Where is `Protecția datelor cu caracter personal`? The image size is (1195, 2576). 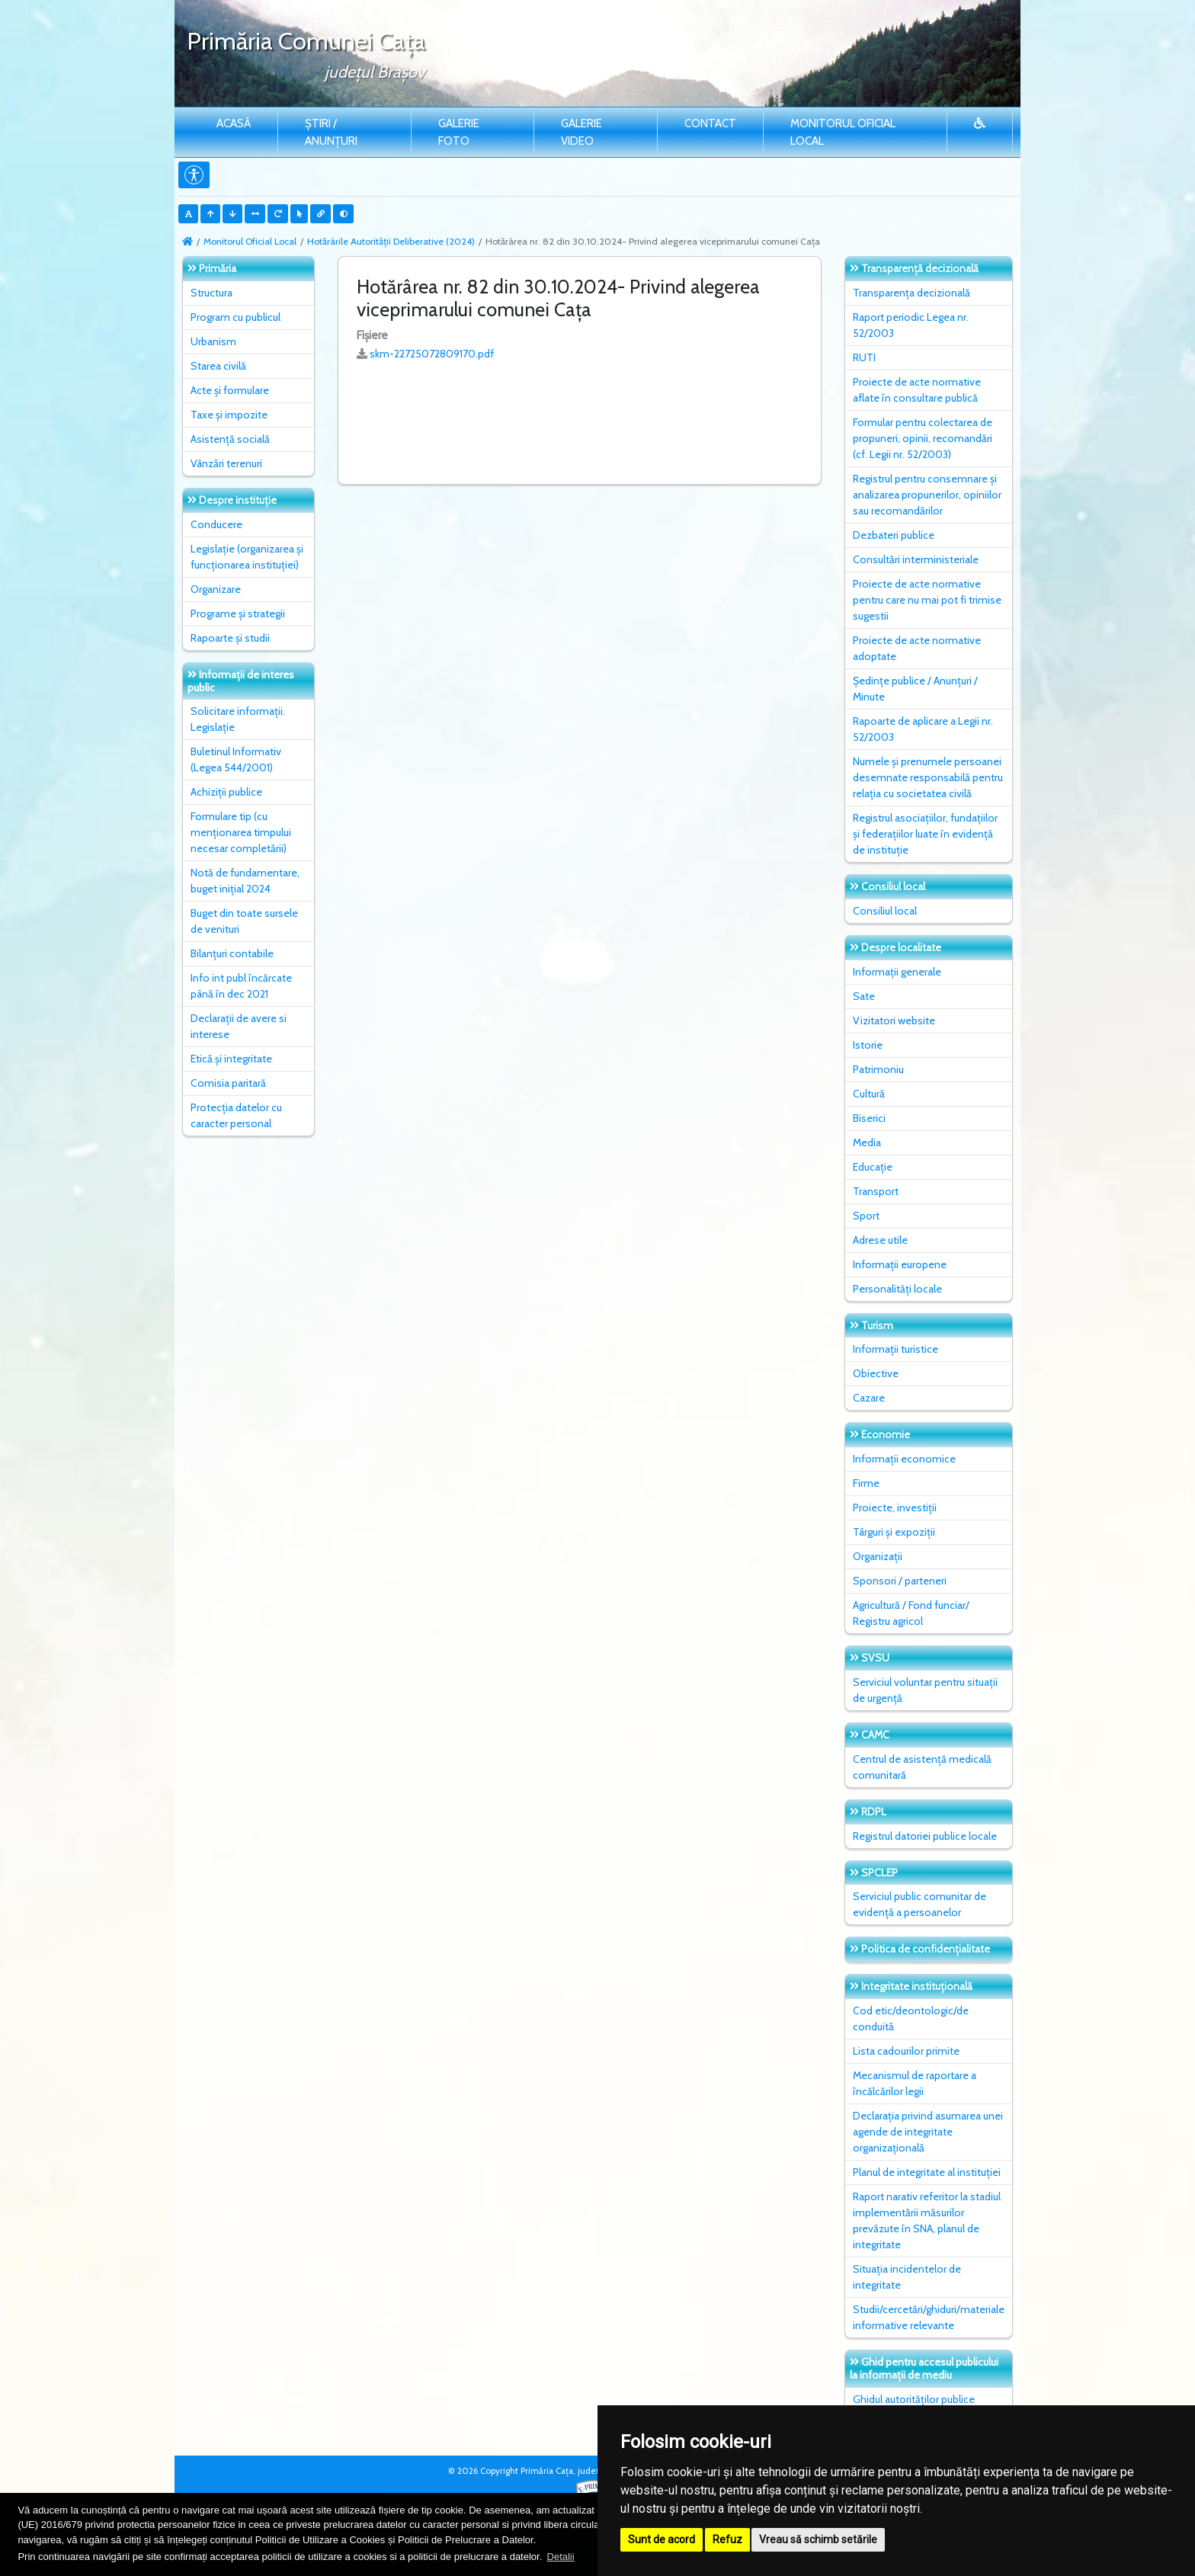
Protecția datelor cu caracter personal is located at coordinates (236, 1115).